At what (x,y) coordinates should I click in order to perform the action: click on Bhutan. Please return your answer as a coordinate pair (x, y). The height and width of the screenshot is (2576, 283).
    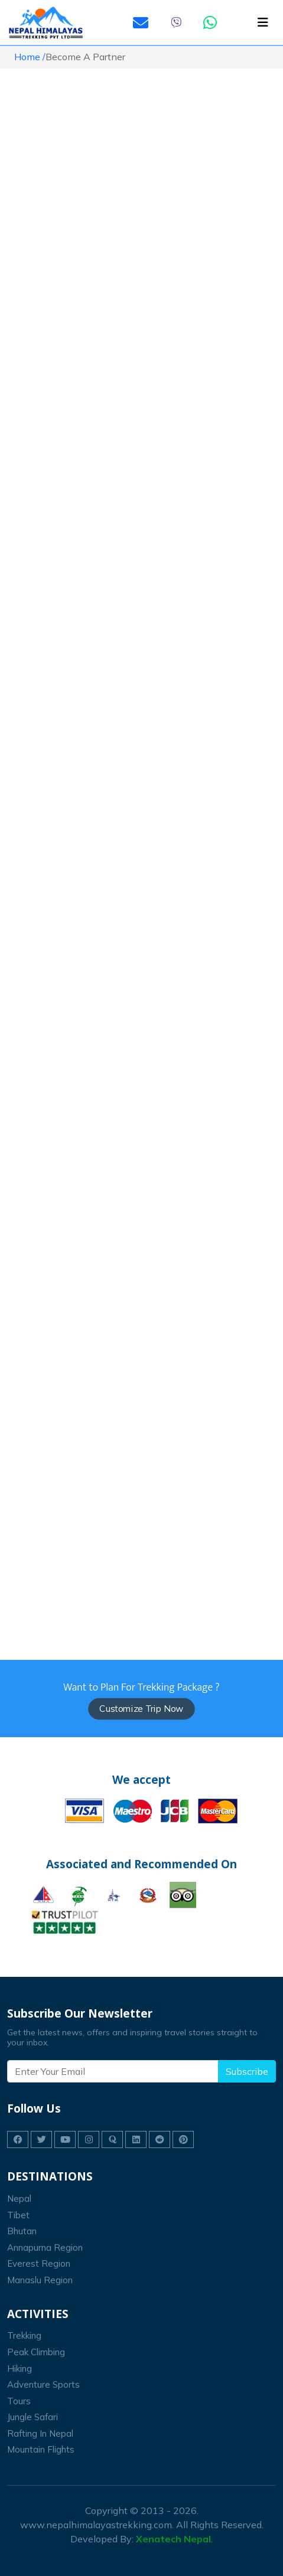
    Looking at the image, I should click on (22, 2231).